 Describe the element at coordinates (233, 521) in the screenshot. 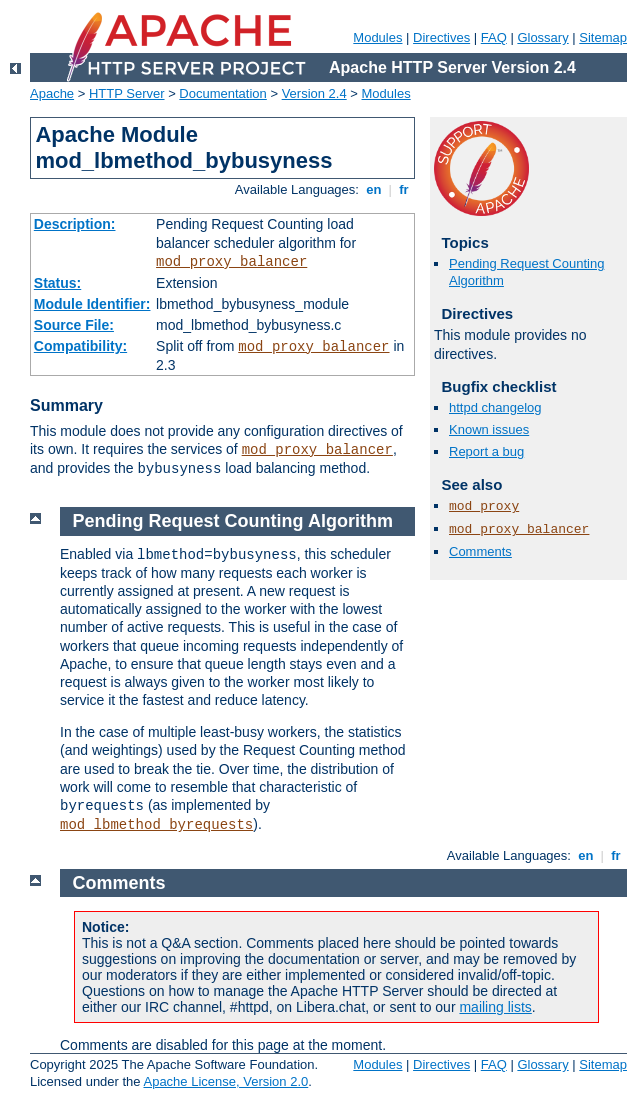

I see `Pending Request Counting Algorithm` at that location.